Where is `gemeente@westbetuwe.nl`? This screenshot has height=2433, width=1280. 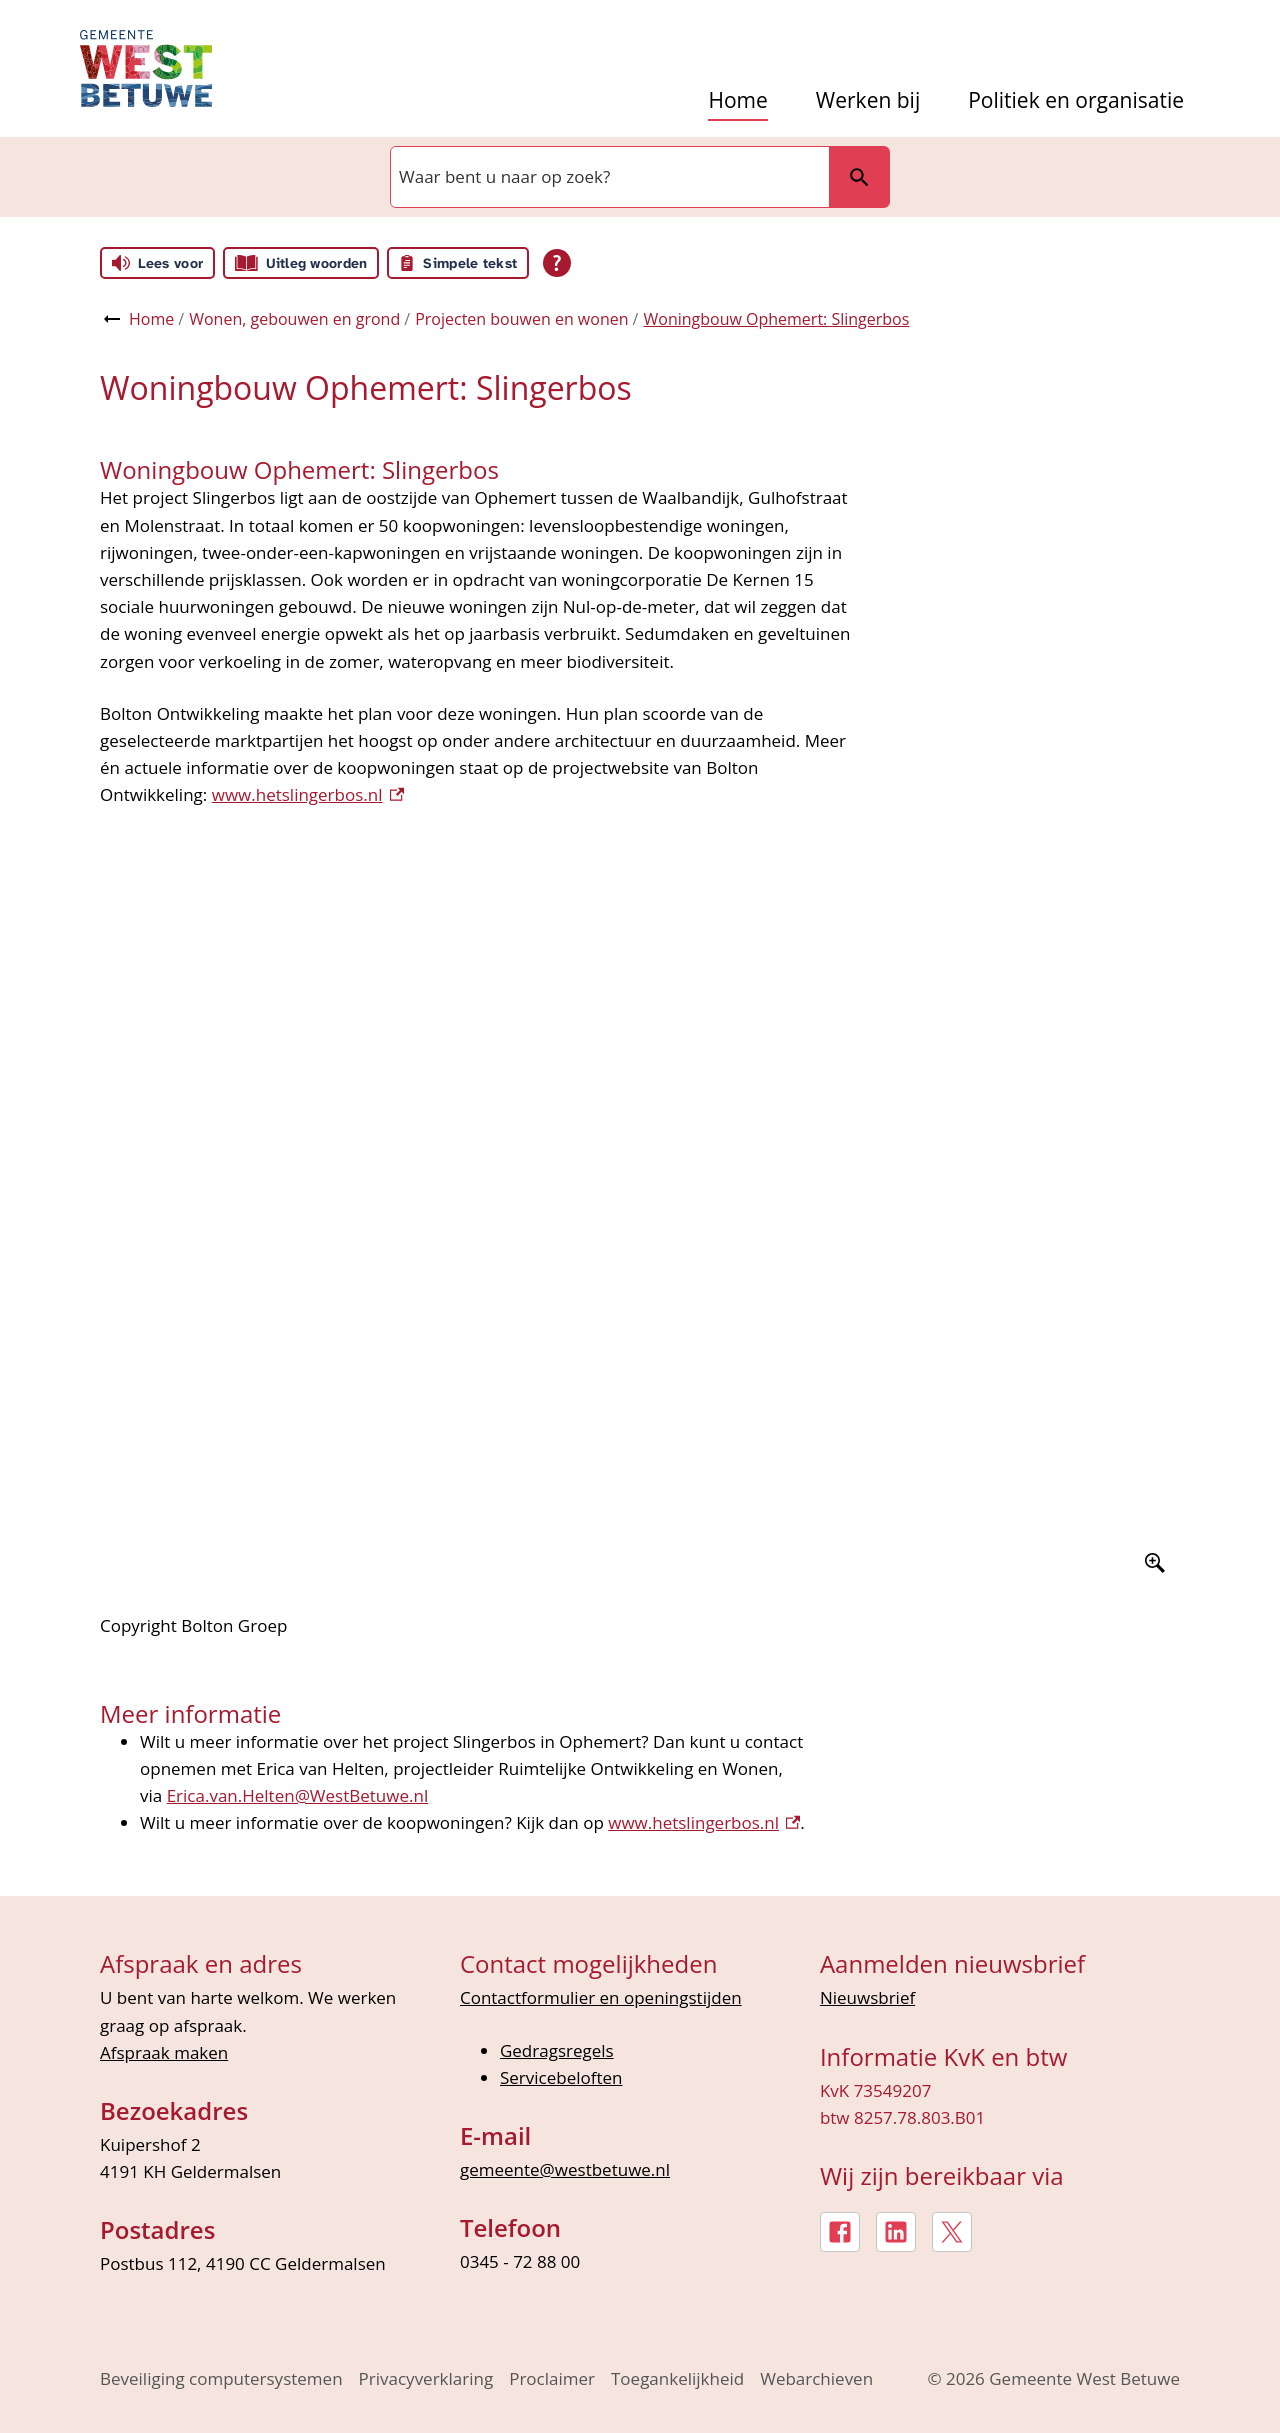 gemeente@westbetuwe.nl is located at coordinates (565, 2169).